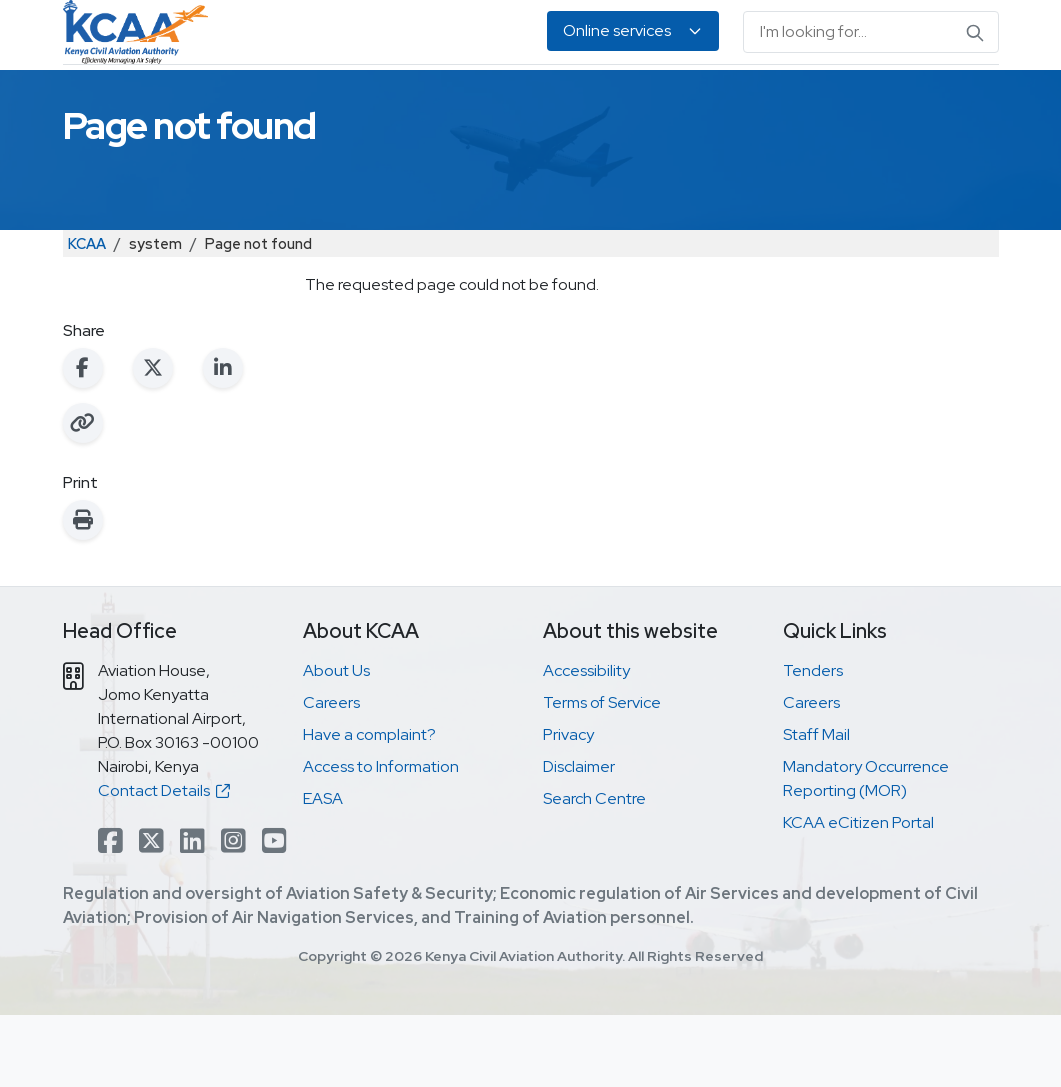 This screenshot has height=1087, width=1061. I want to click on [Share on LinkedIn], so click(223, 440).